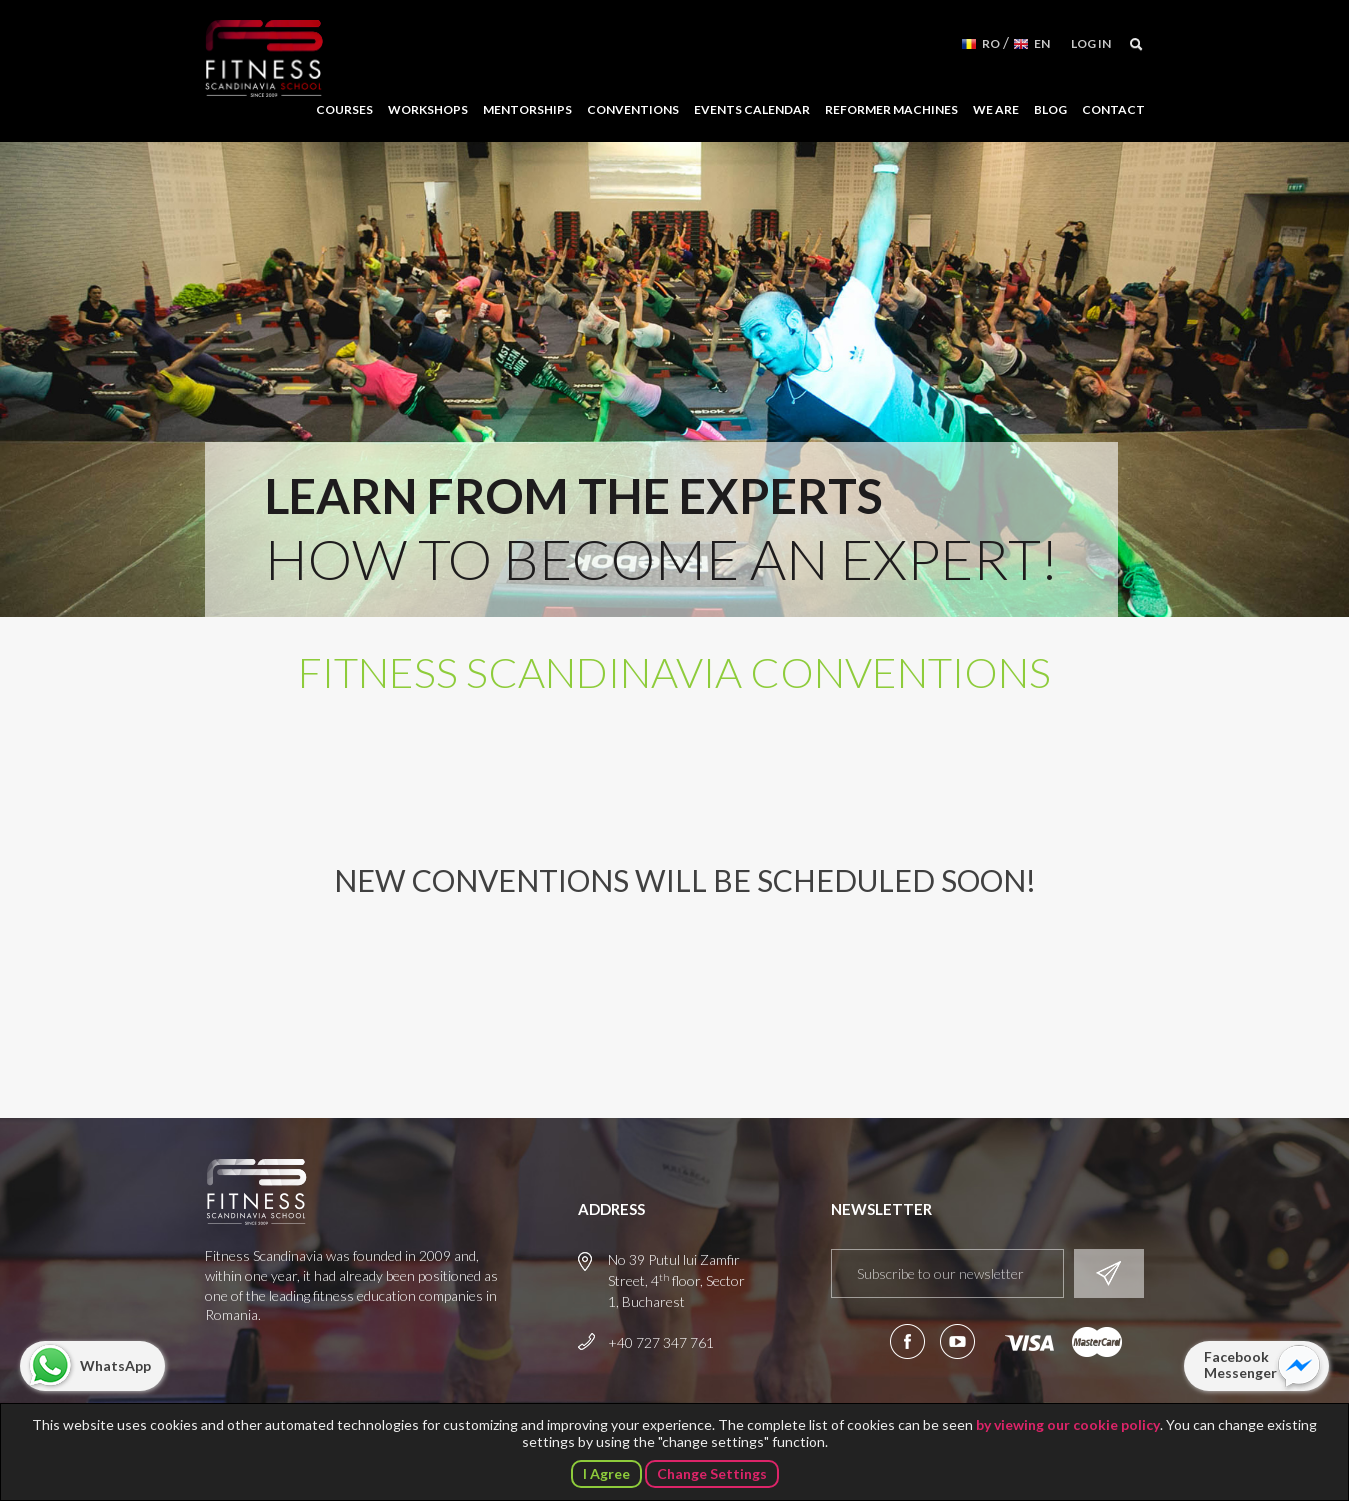  What do you see at coordinates (661, 1342) in the screenshot?
I see `+40 727 347 761` at bounding box center [661, 1342].